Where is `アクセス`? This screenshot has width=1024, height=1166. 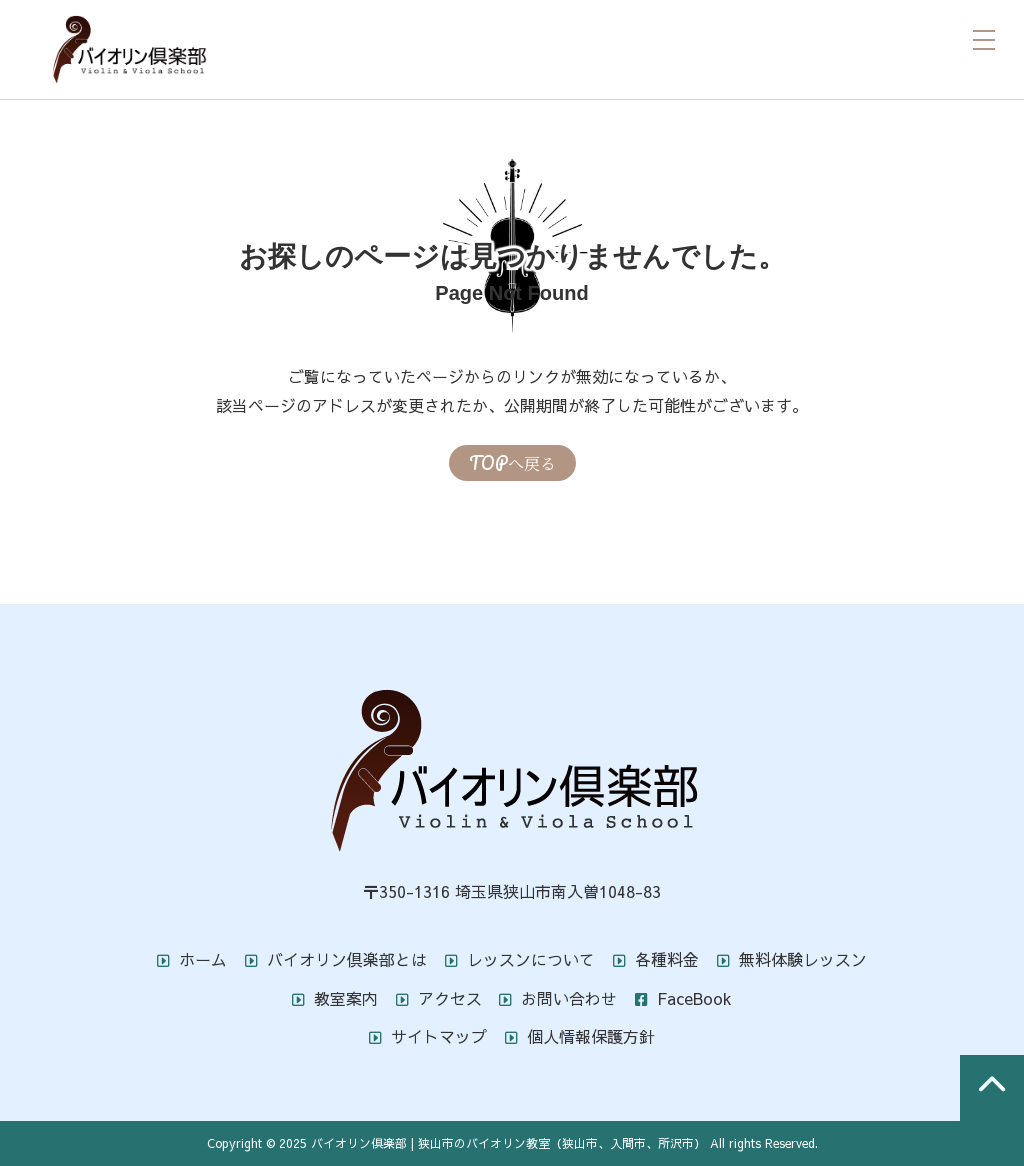
アクセス is located at coordinates (439, 998).